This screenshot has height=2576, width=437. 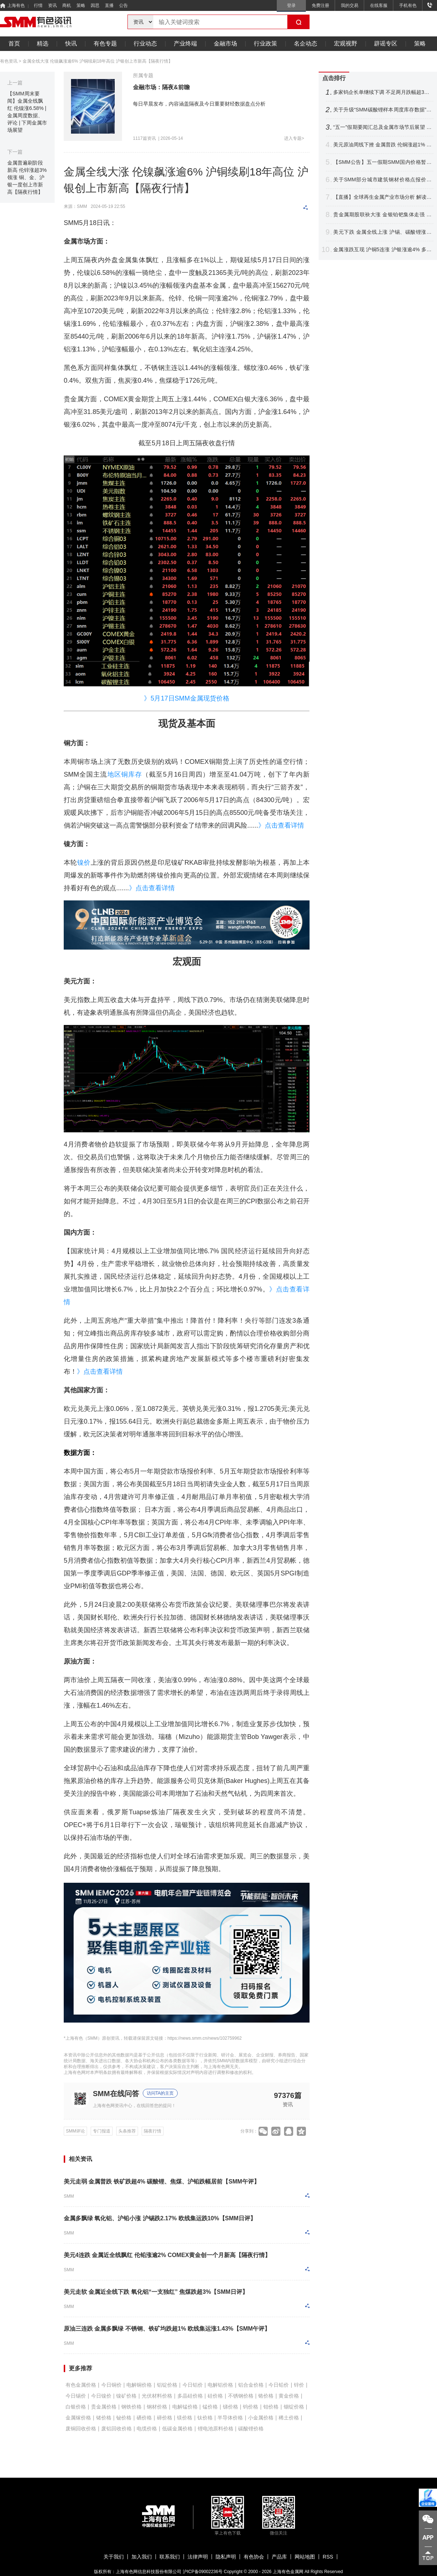 I want to click on 铟锭价格, so click(x=294, y=2407).